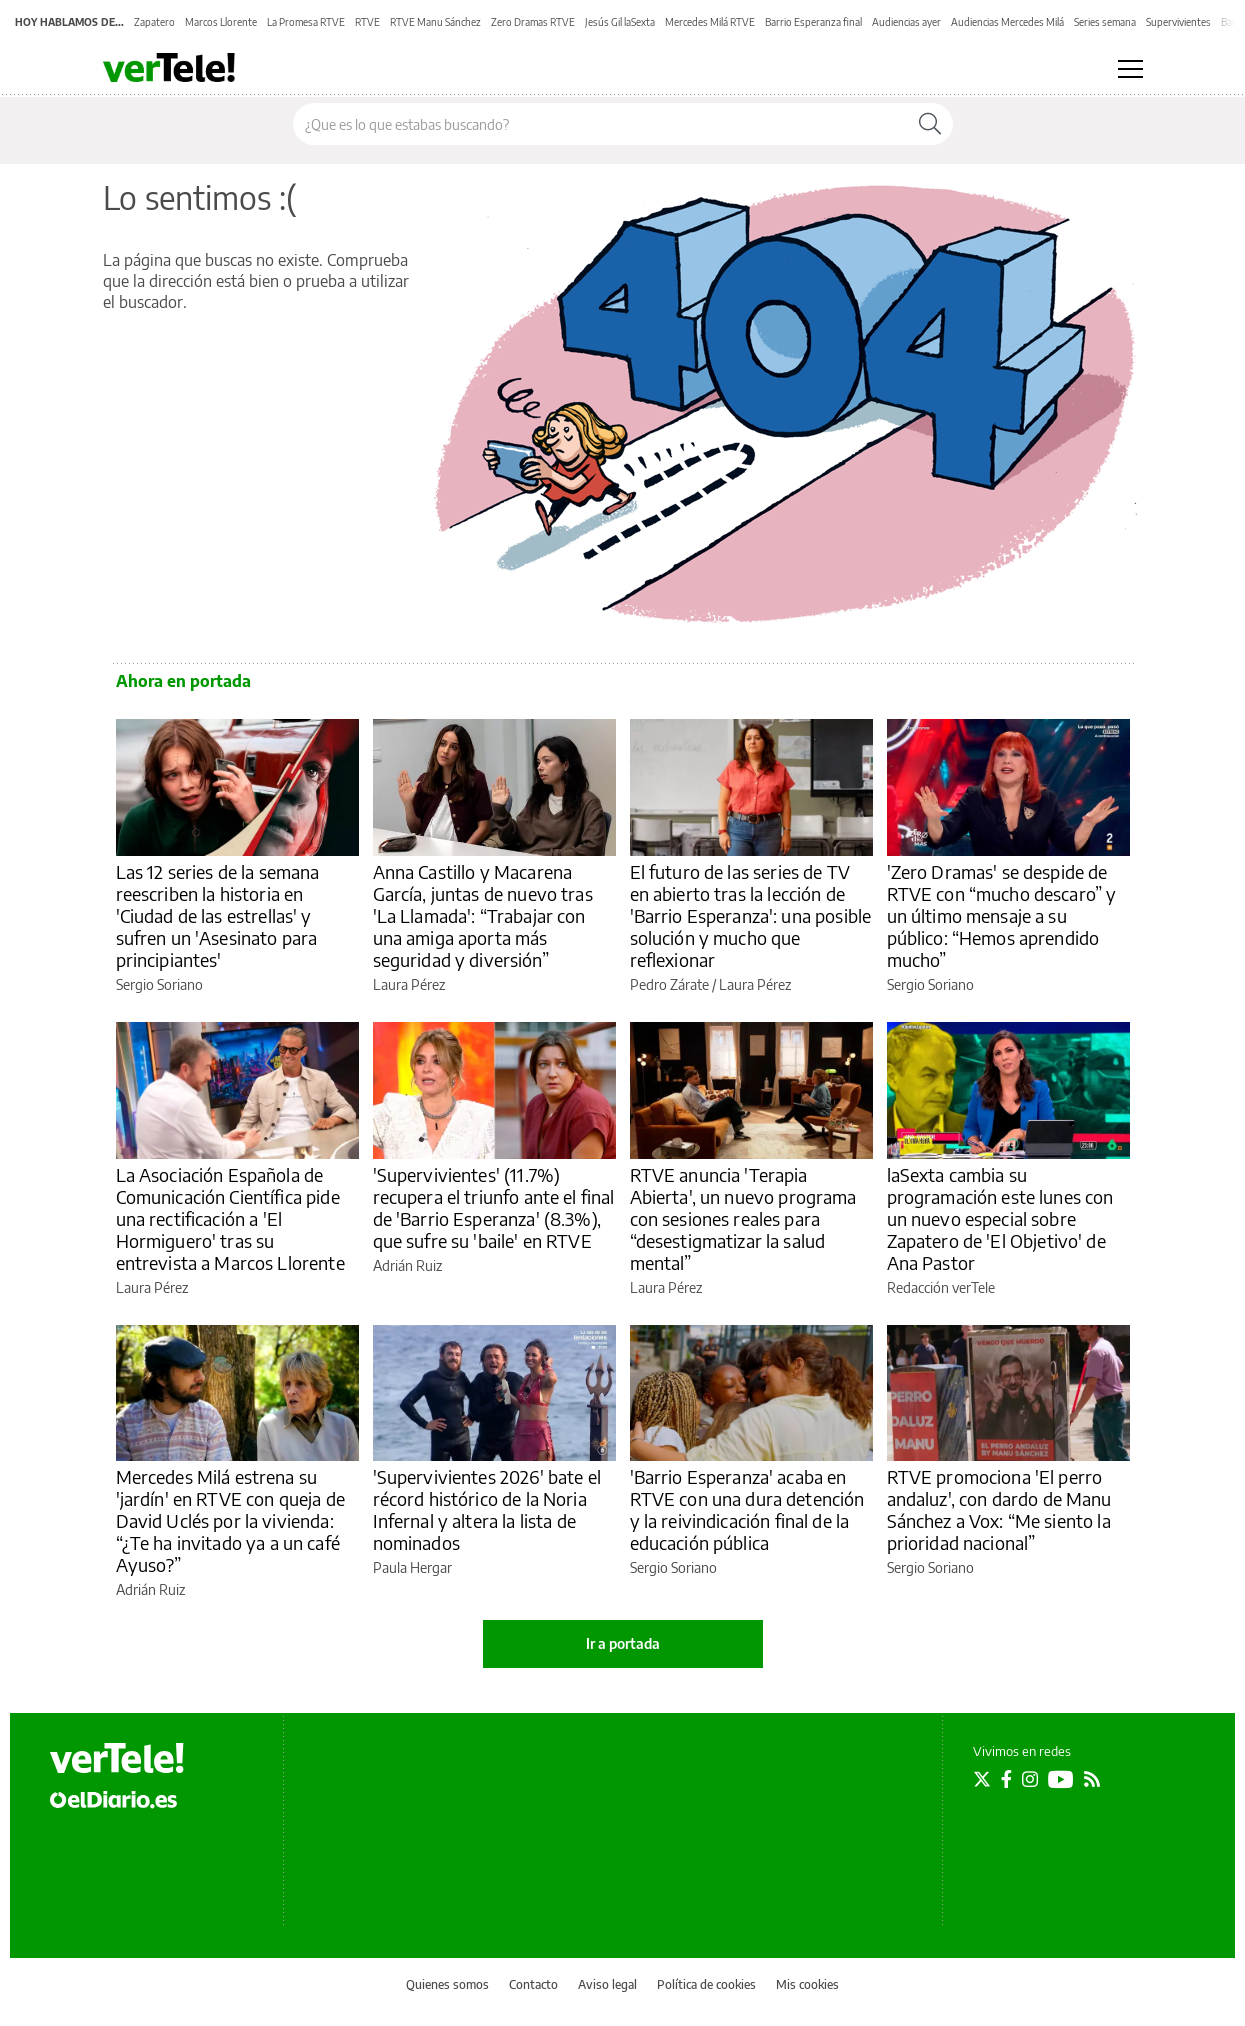  Describe the element at coordinates (1061, 1779) in the screenshot. I see `[Seguir en Youtube]` at that location.